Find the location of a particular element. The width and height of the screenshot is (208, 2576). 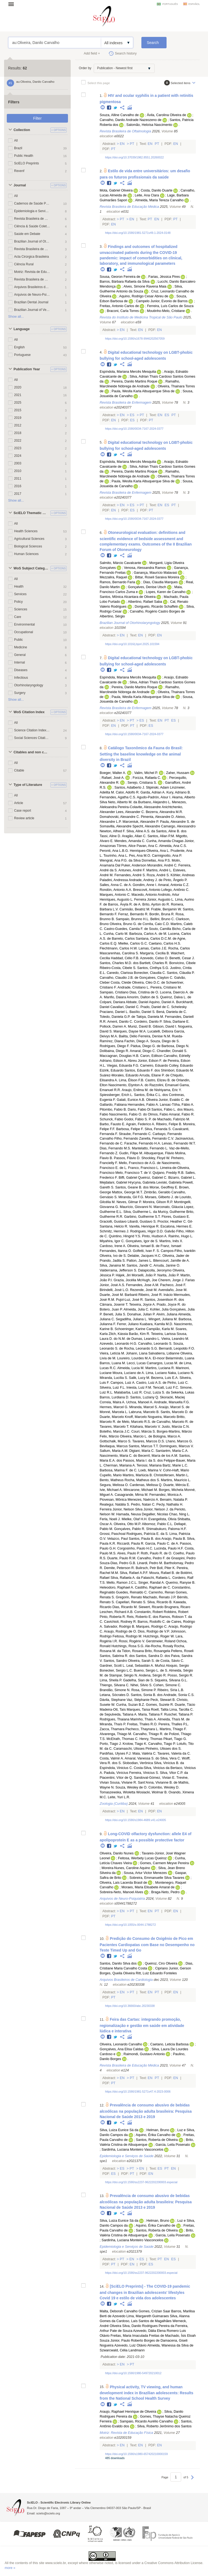

Camargos, Lucas M. de is located at coordinates (165, 1363).